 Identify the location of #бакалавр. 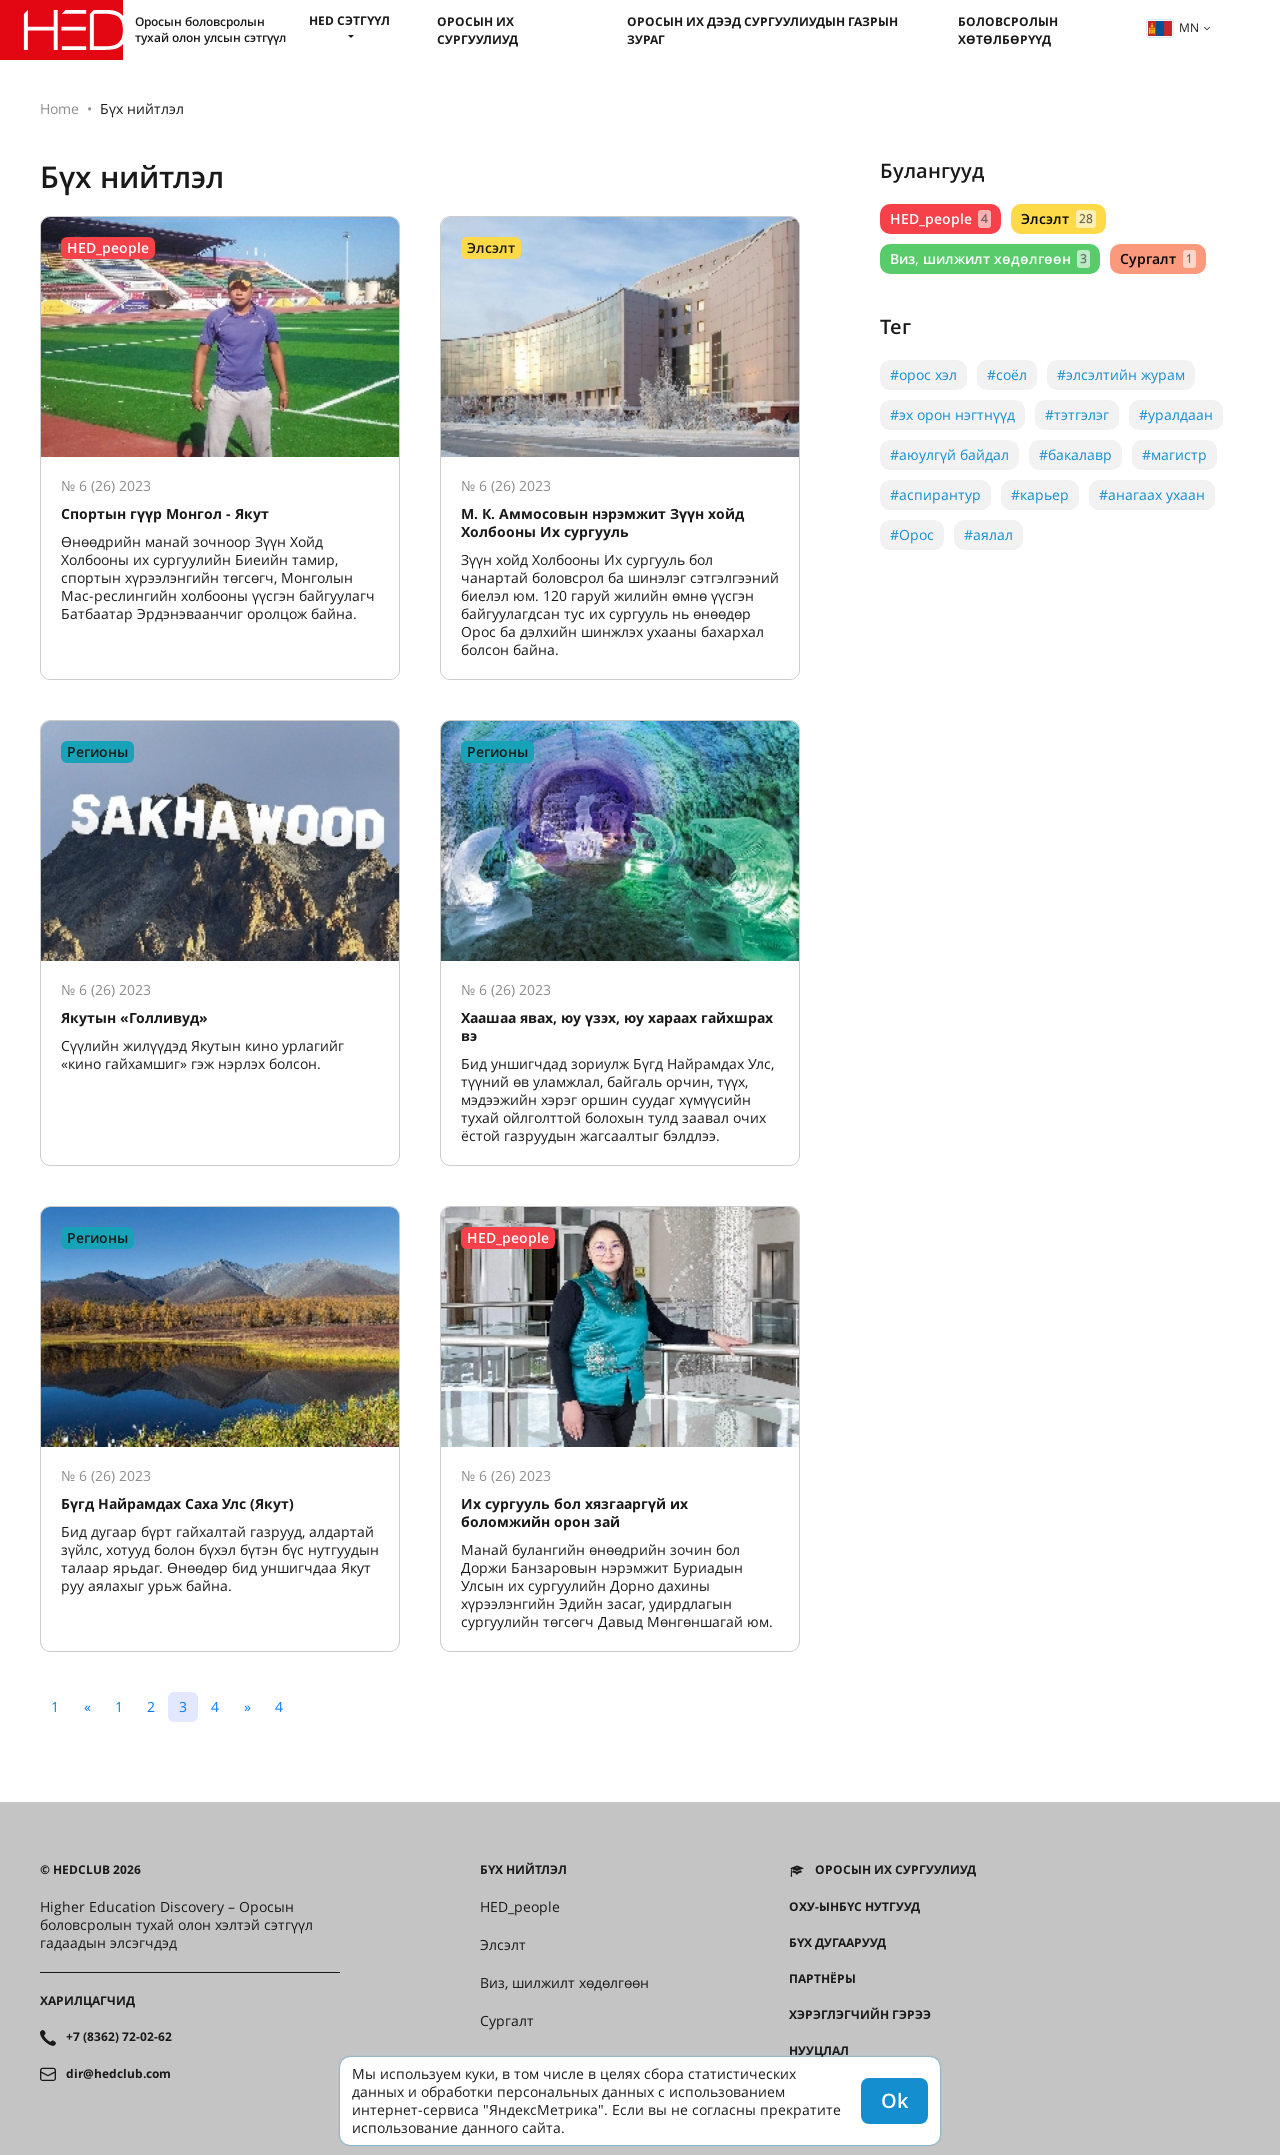
(1075, 454).